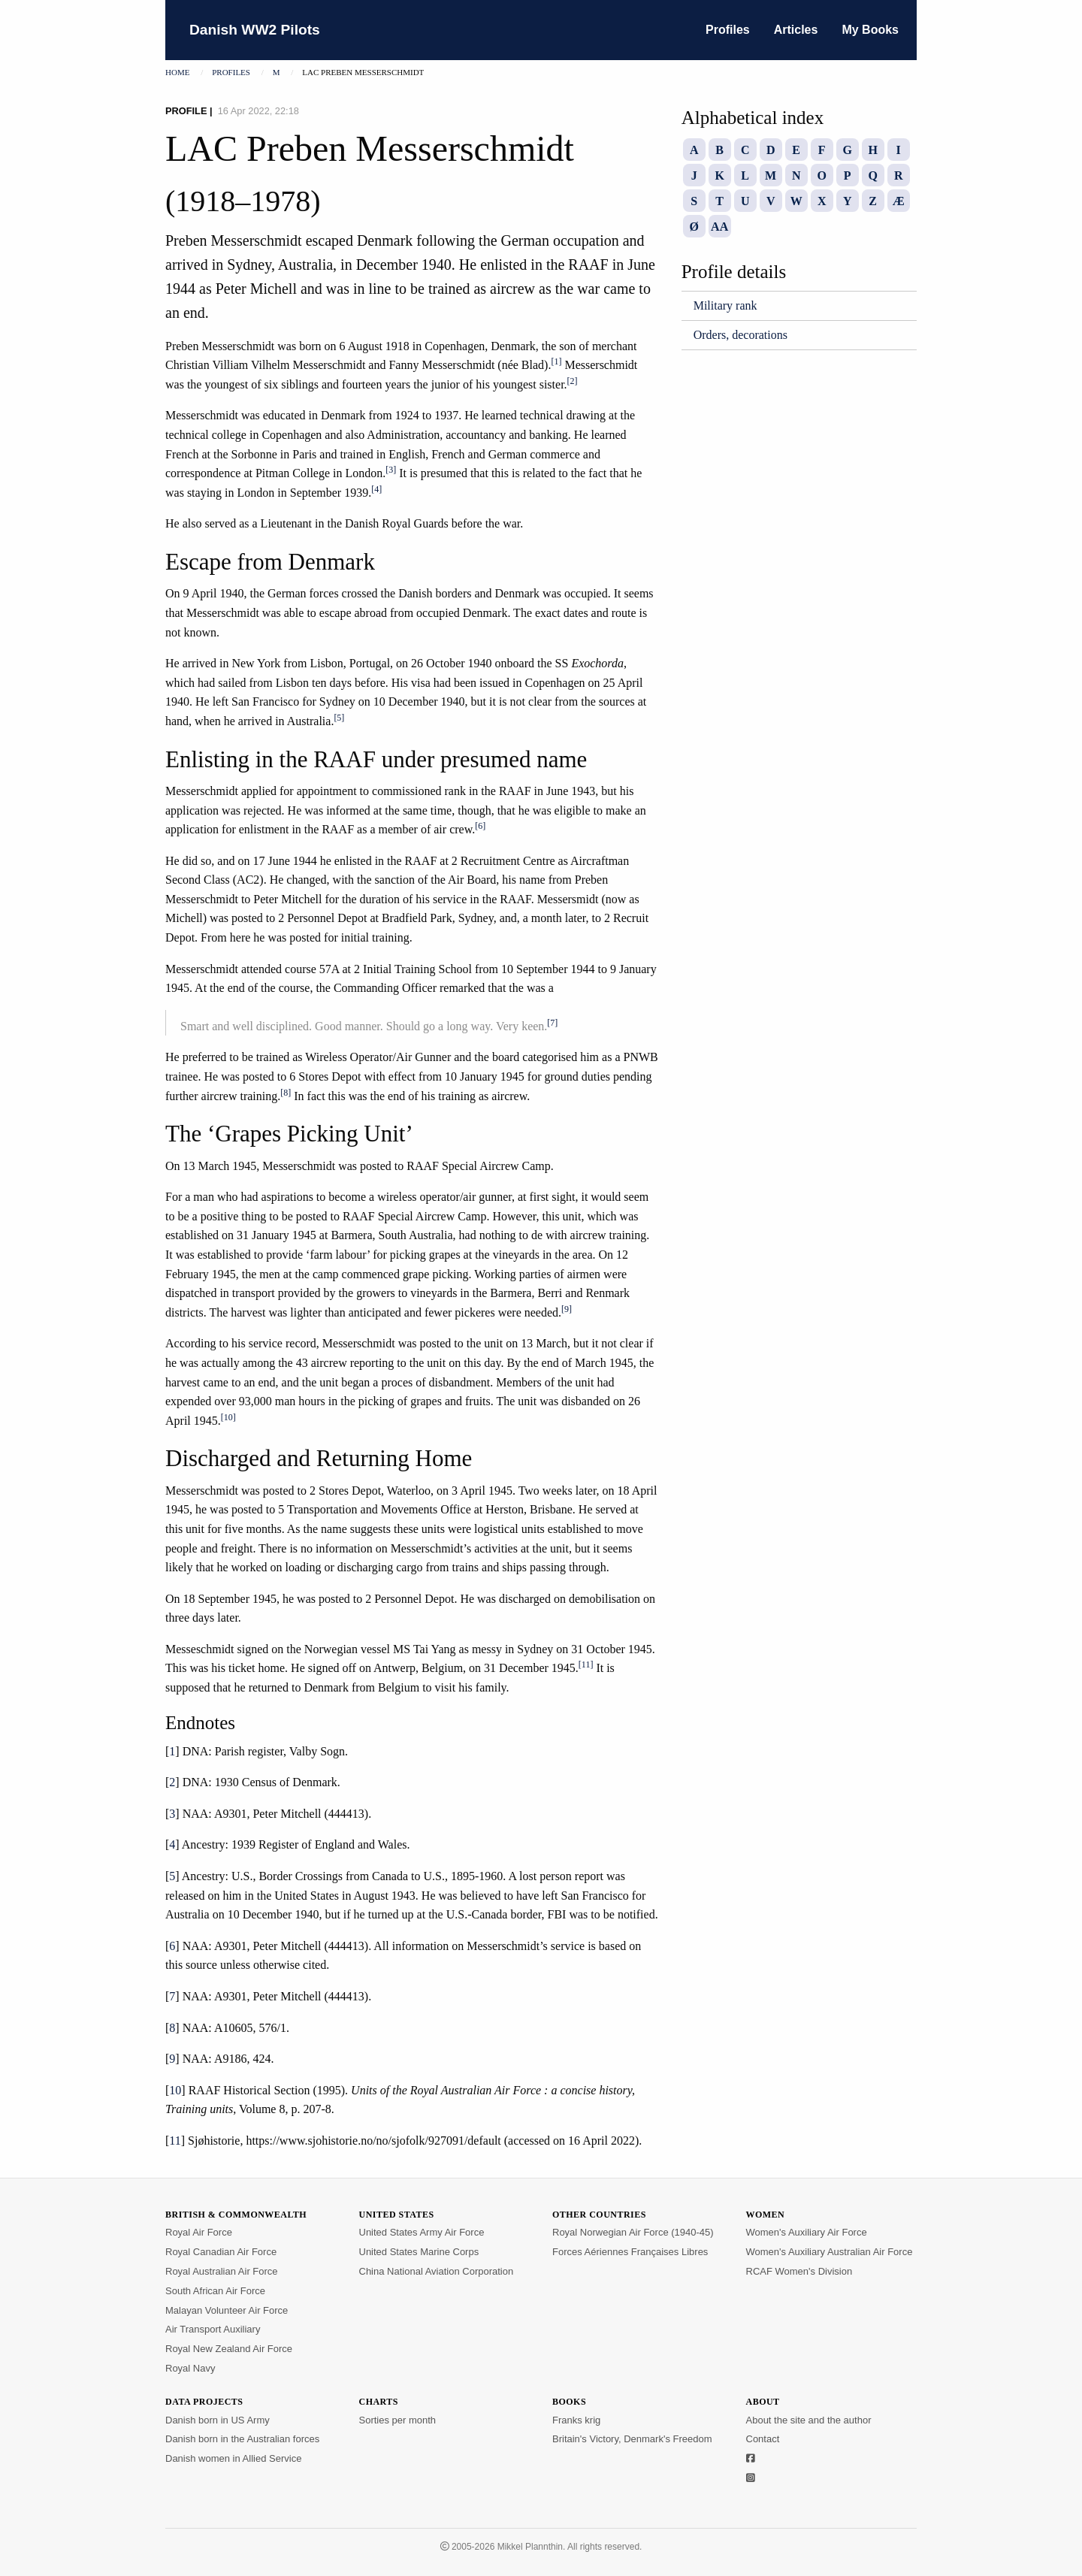 The width and height of the screenshot is (1082, 2576). Describe the element at coordinates (870, 29) in the screenshot. I see `My Books` at that location.